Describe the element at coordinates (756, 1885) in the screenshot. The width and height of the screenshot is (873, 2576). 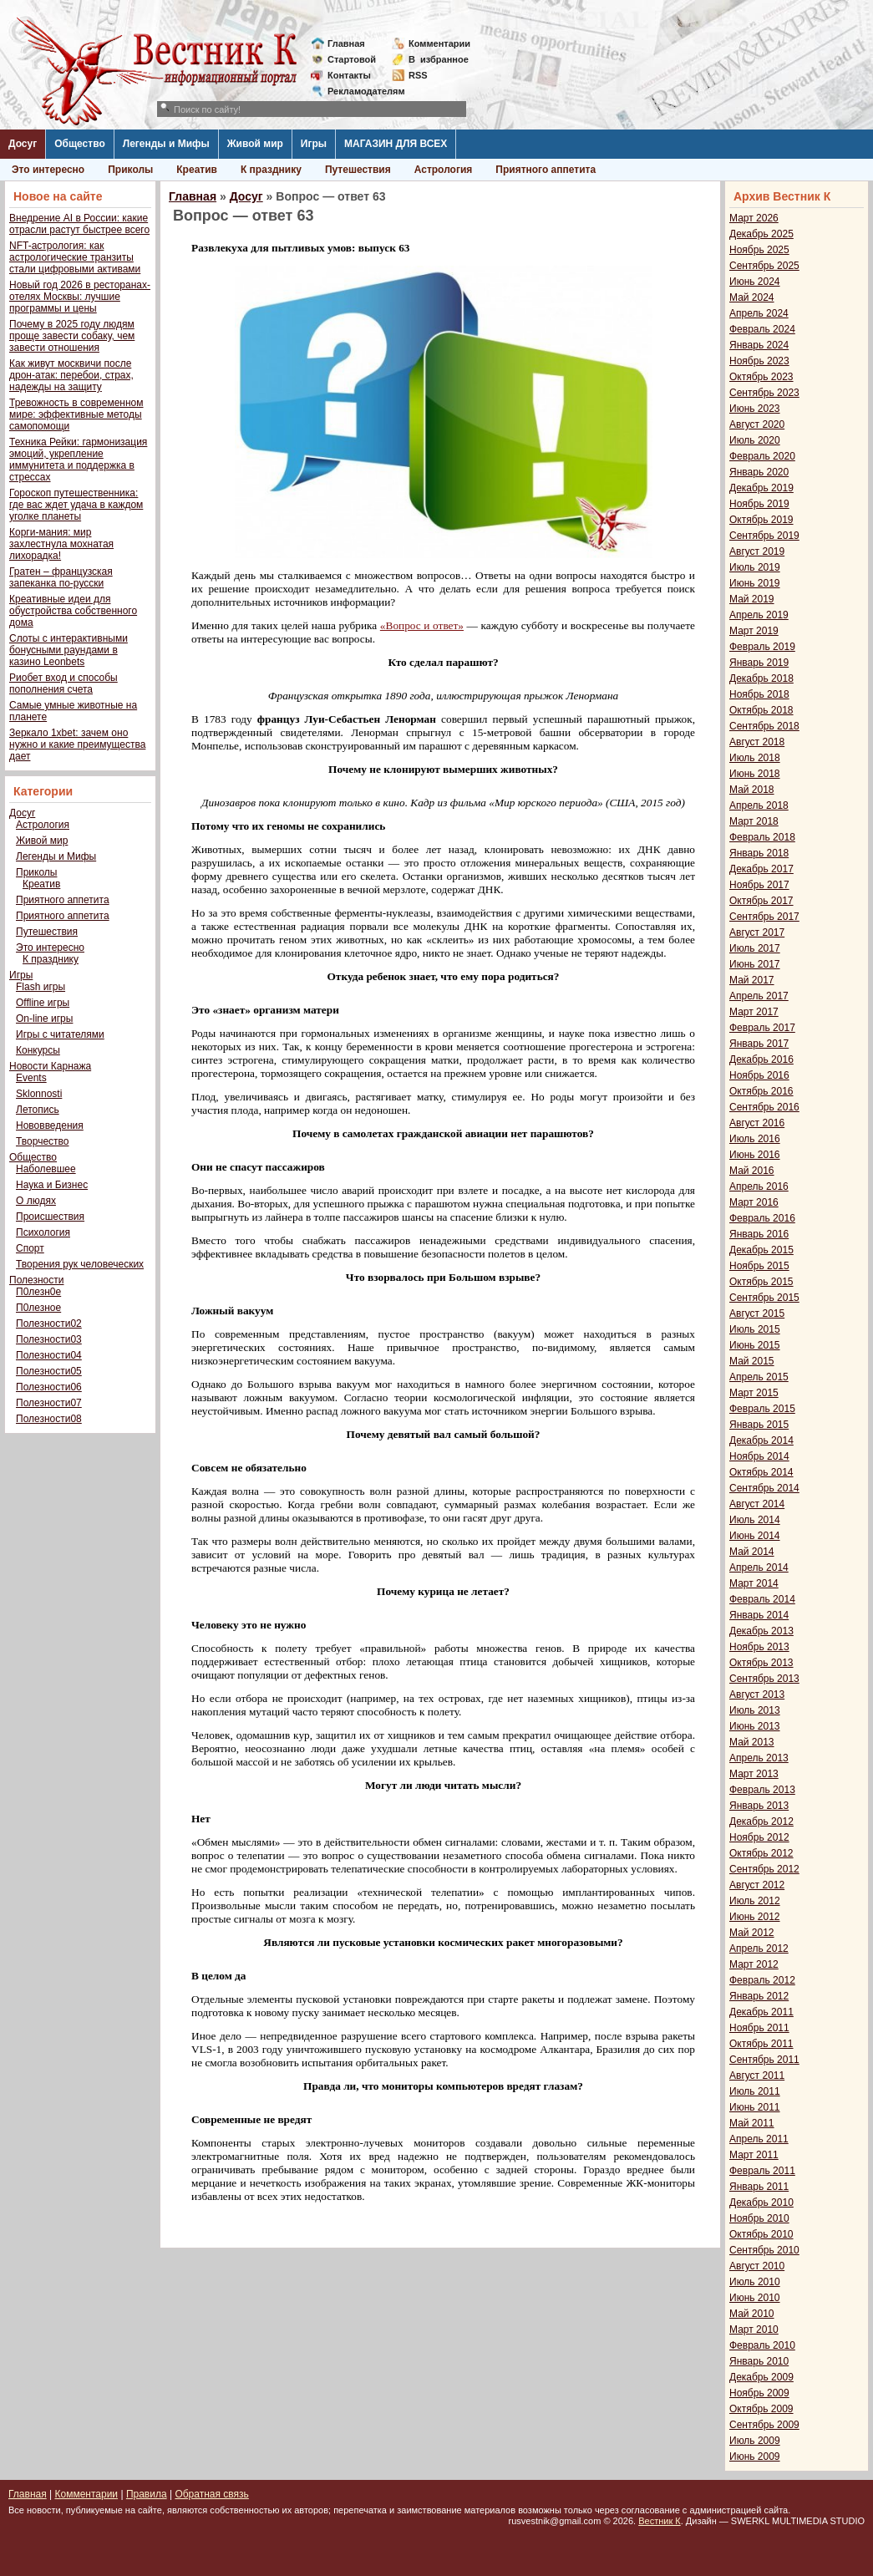
I see `Август 2012` at that location.